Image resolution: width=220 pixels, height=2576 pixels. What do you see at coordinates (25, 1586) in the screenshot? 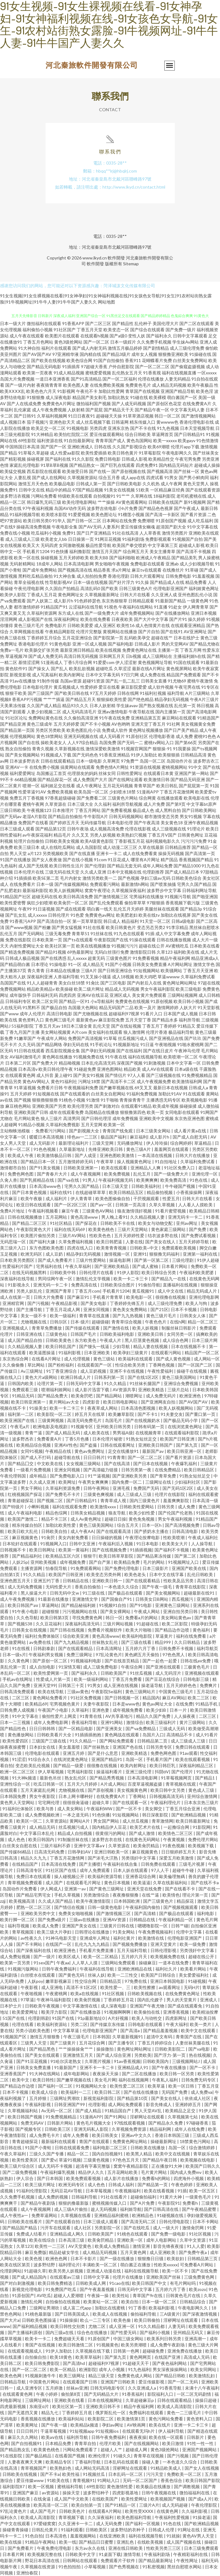
I see `成人无码免费视频` at bounding box center [25, 1586].